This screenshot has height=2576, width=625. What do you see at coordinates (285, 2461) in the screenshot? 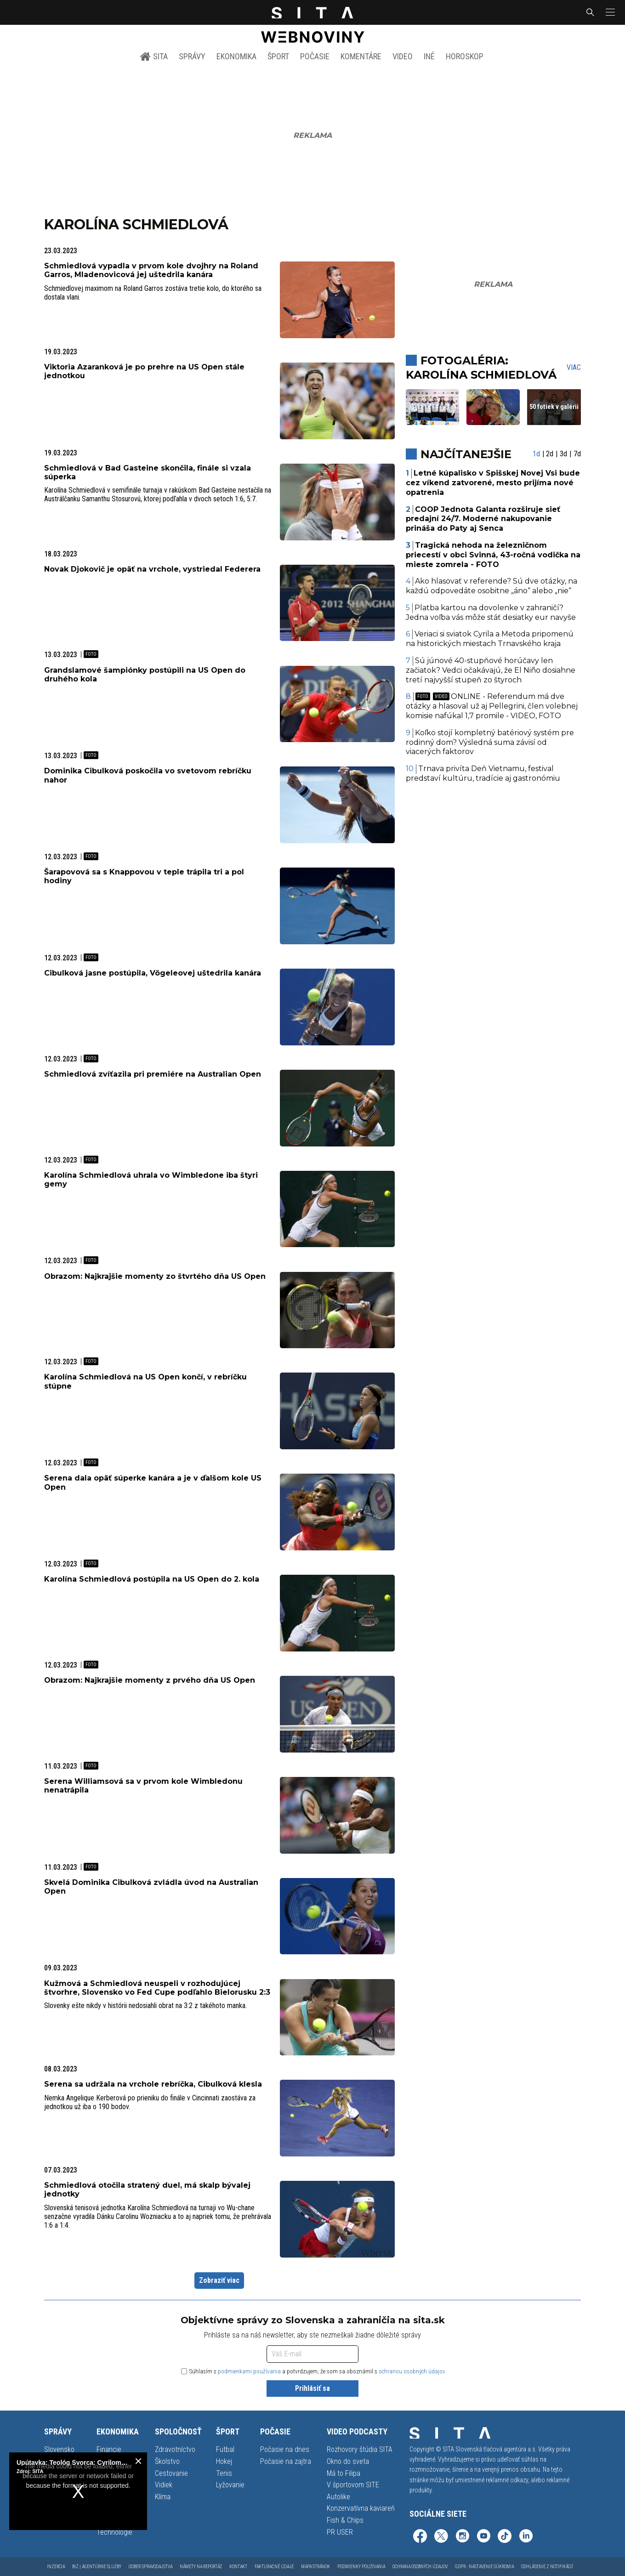
I see `Počasie na zajtra` at bounding box center [285, 2461].